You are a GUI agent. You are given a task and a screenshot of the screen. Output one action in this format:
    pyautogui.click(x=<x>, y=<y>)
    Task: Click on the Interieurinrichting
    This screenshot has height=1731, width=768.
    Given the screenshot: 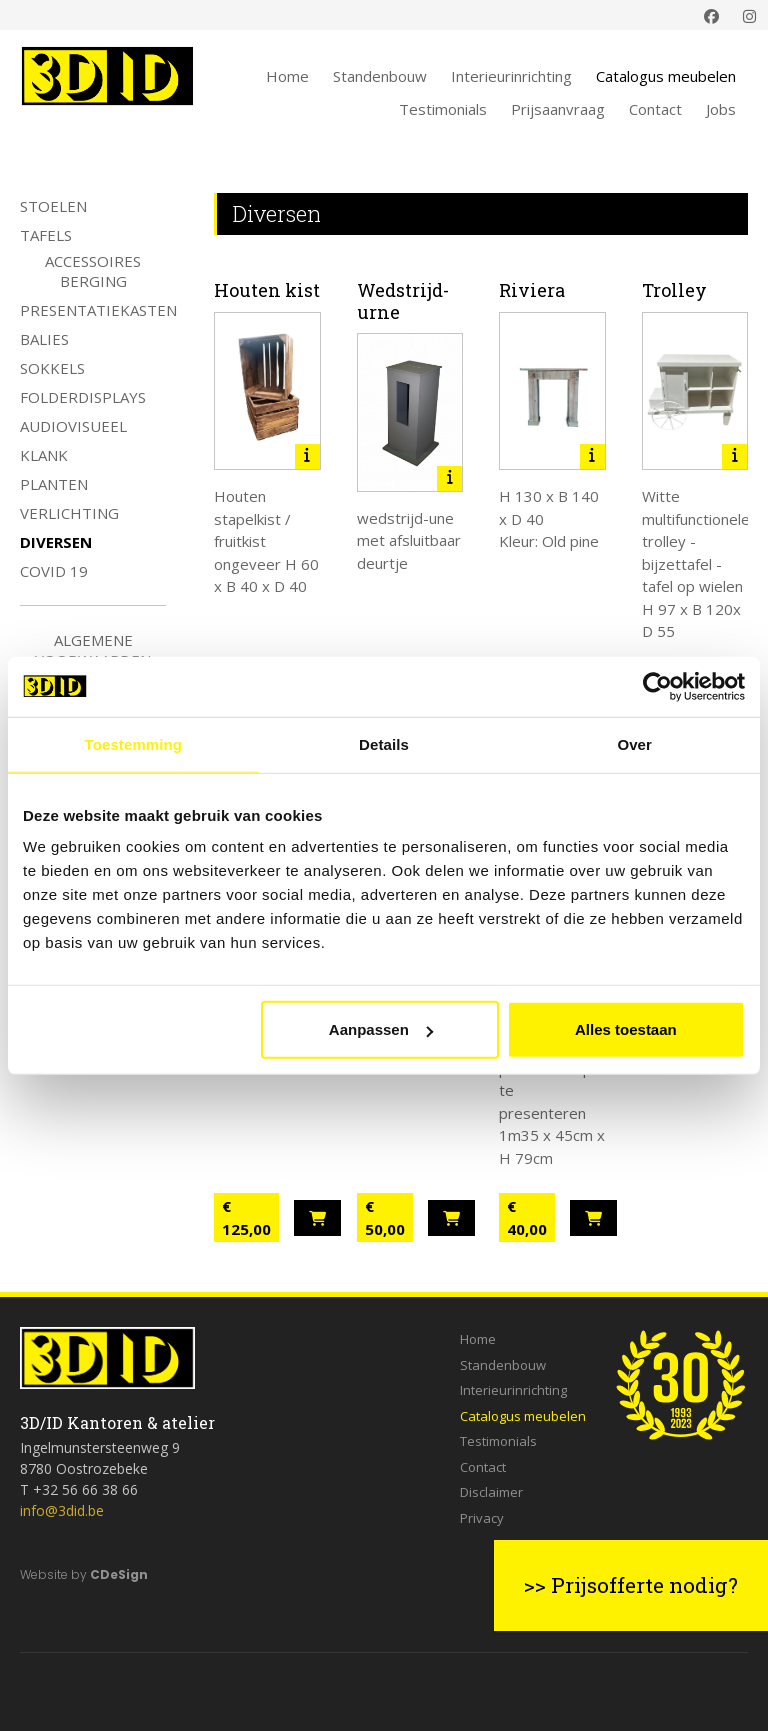 What is the action you would take?
    pyautogui.click(x=511, y=76)
    